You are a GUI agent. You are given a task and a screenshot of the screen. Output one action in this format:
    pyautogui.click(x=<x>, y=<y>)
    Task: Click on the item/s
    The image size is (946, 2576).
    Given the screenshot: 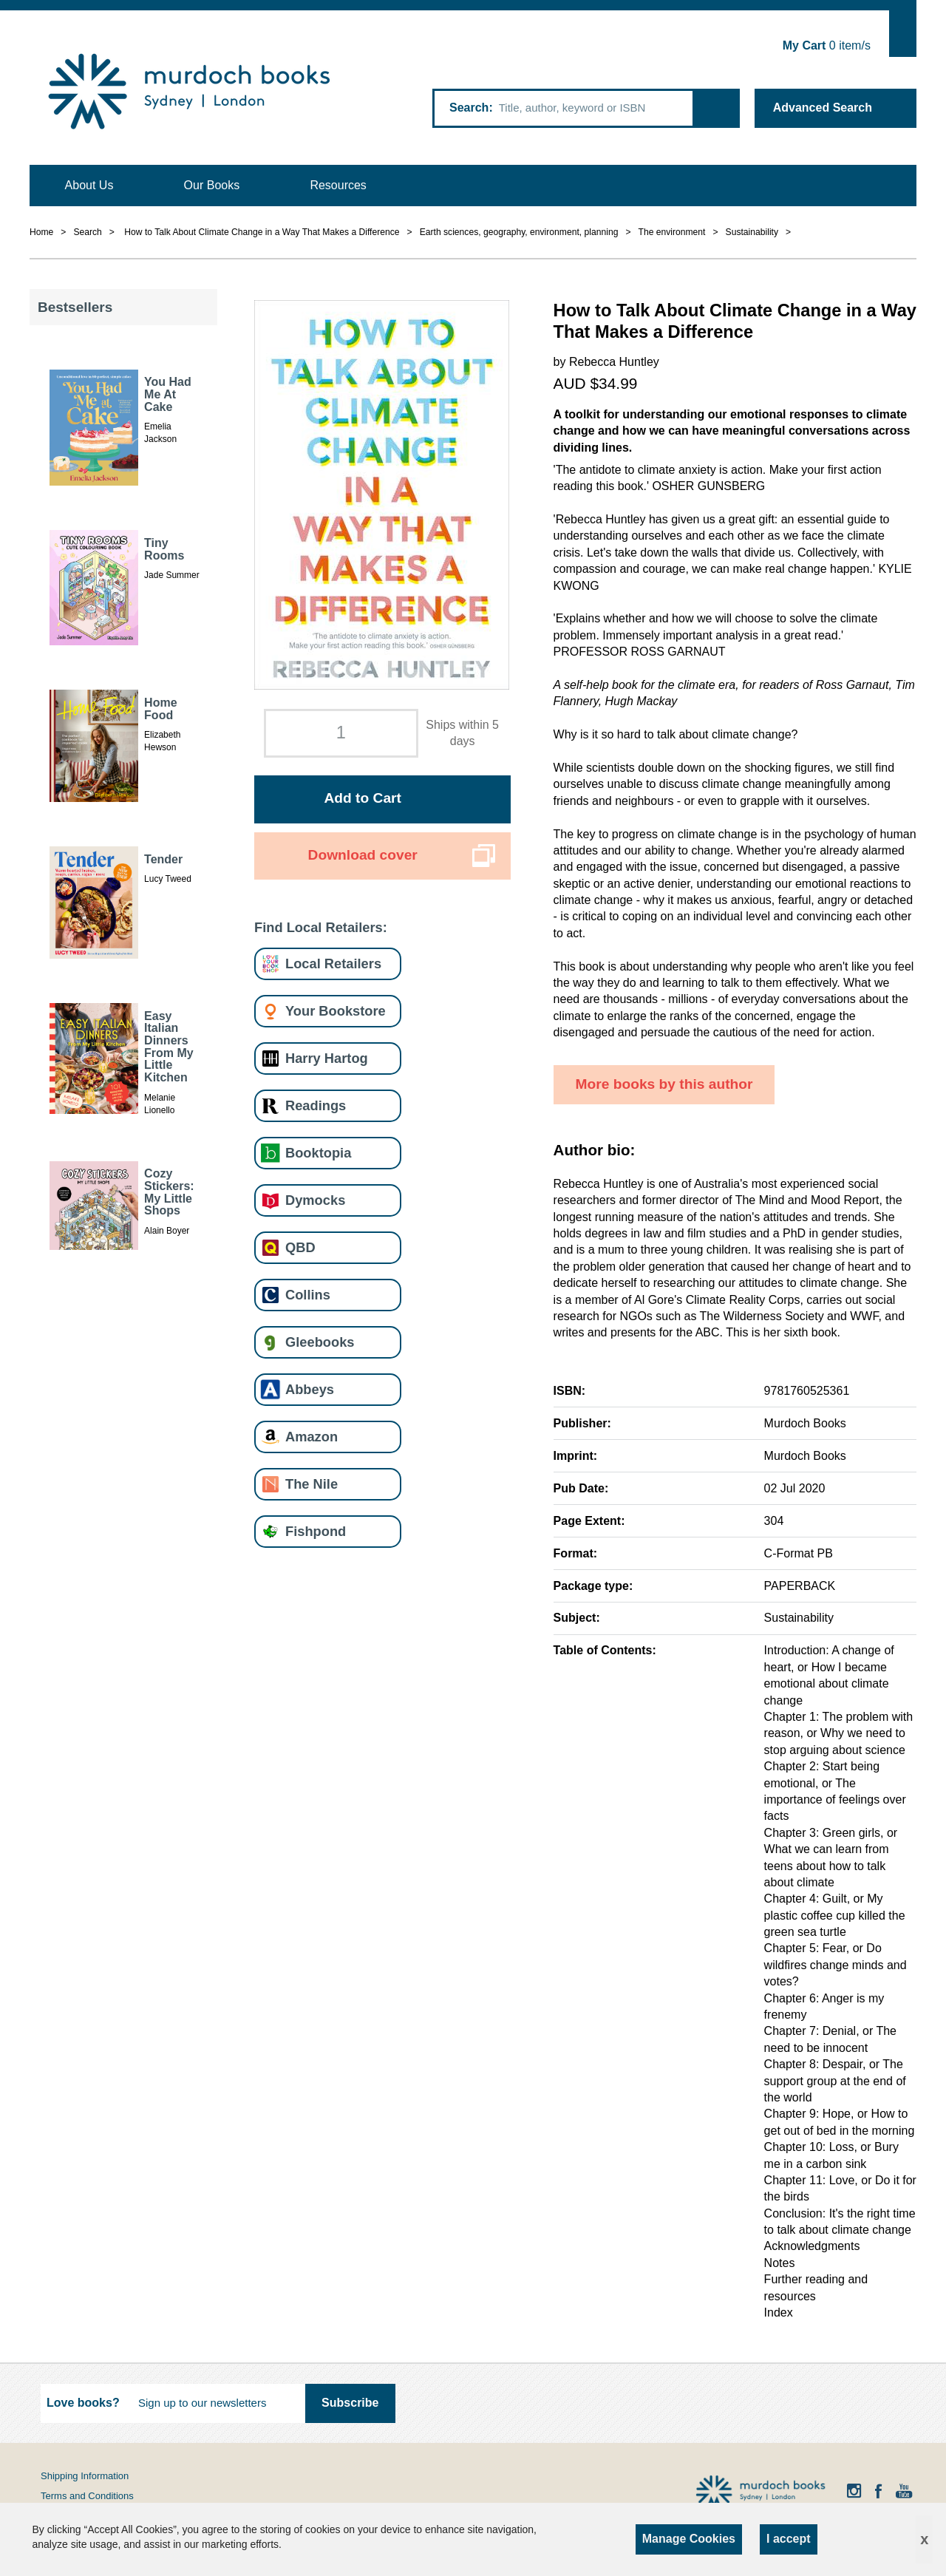 What is the action you would take?
    pyautogui.click(x=827, y=45)
    